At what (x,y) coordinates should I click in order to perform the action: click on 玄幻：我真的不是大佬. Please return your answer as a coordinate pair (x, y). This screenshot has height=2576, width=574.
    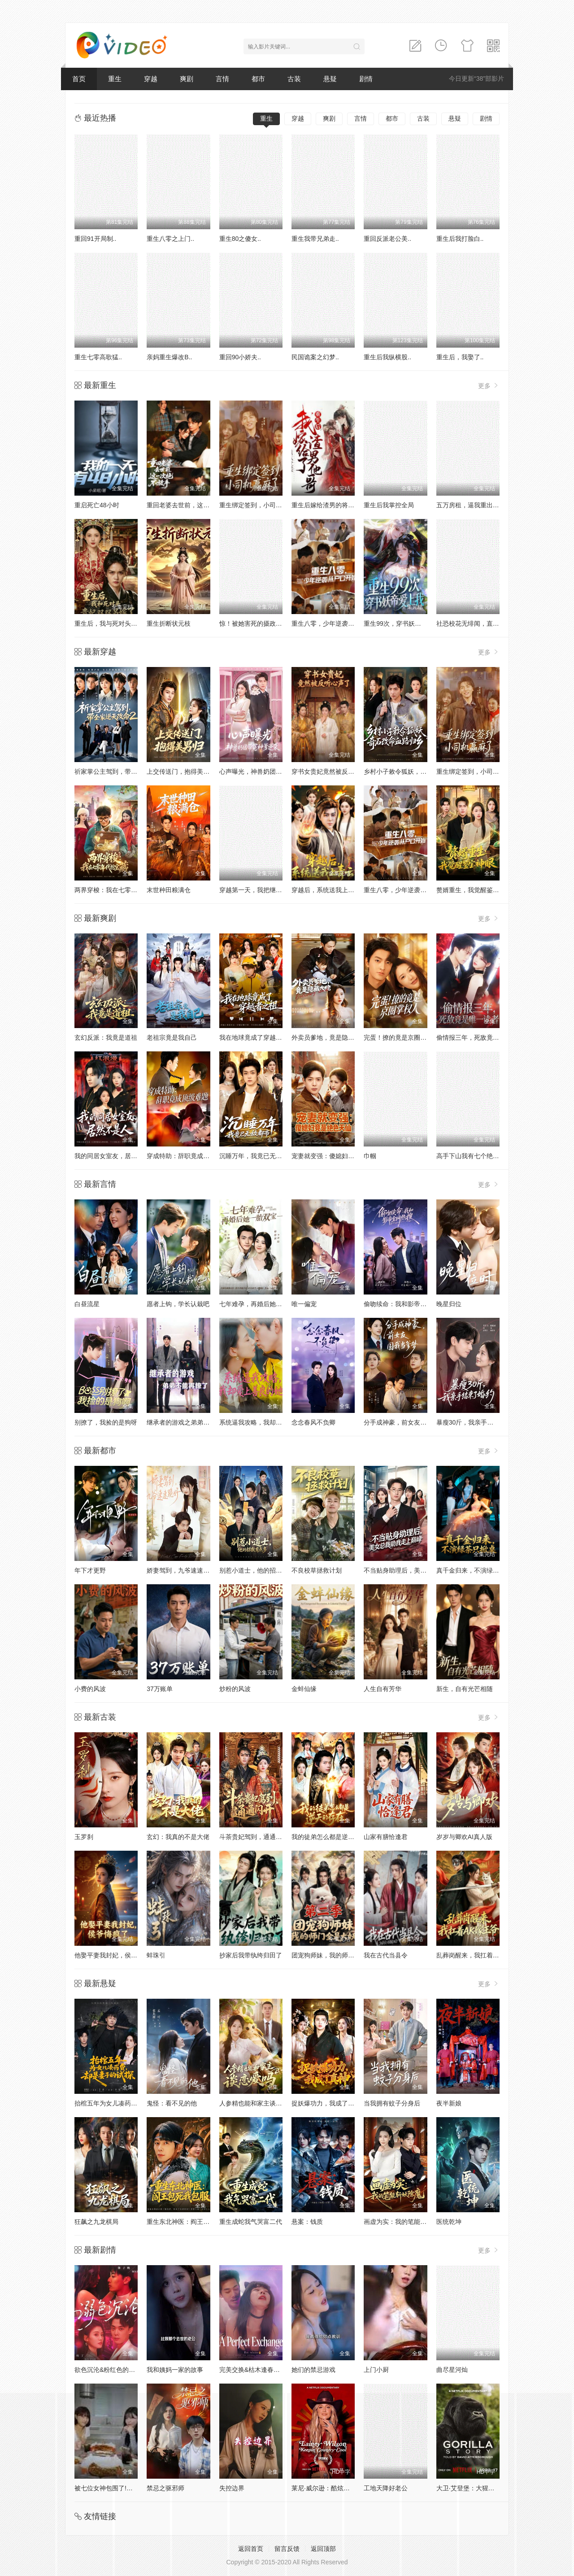
    Looking at the image, I should click on (178, 1836).